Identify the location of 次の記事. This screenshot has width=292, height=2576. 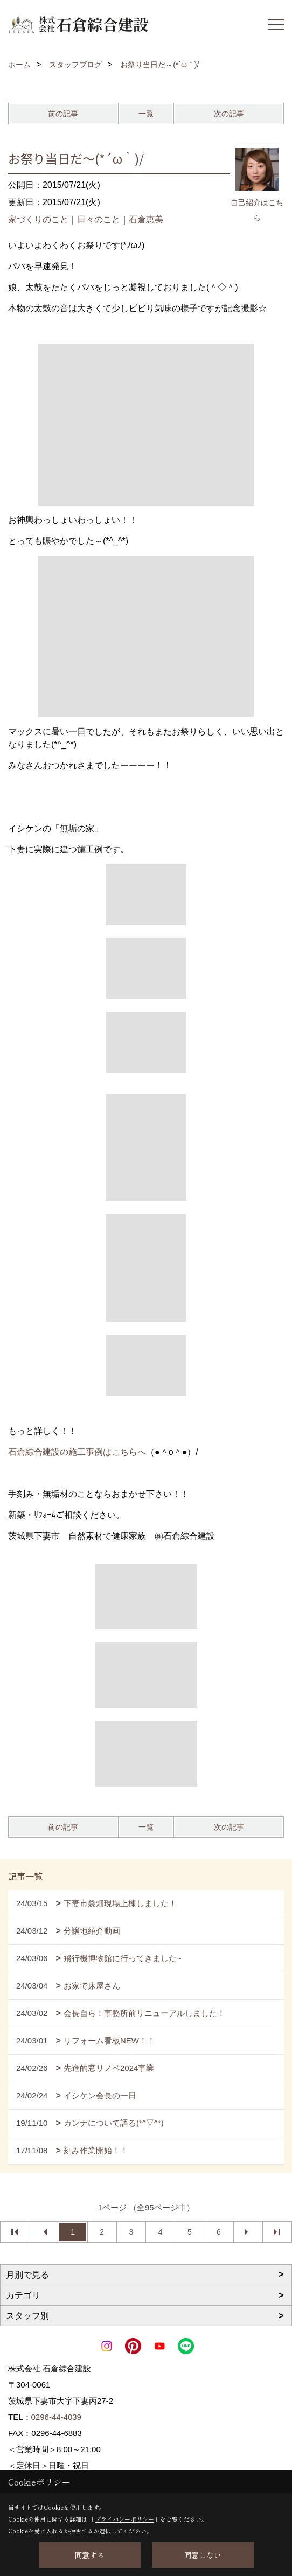
(229, 113).